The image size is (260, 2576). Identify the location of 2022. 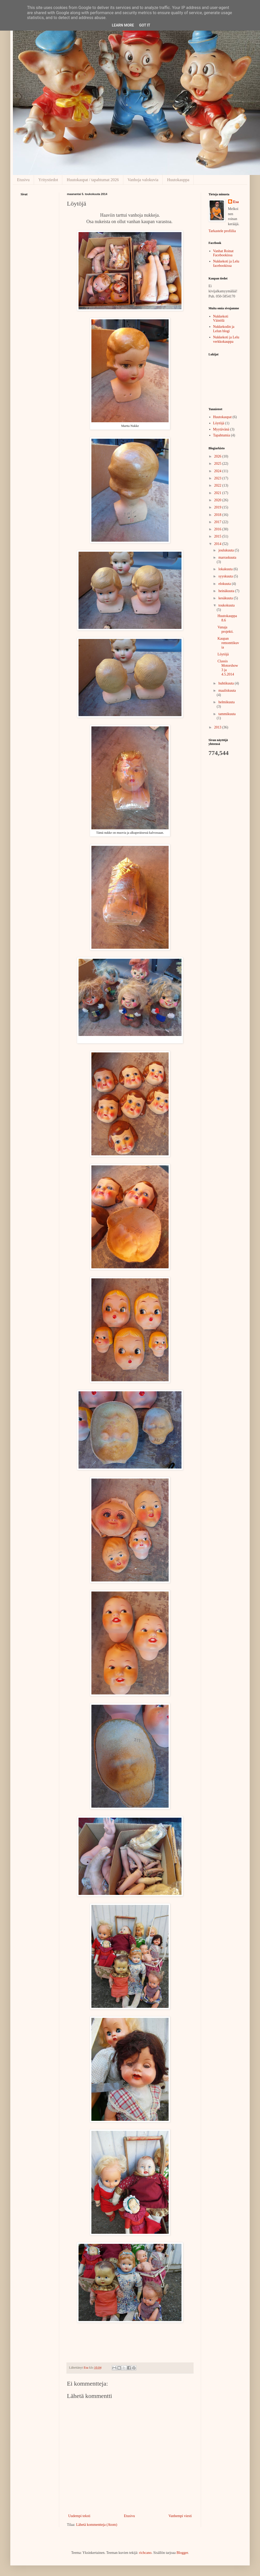
(218, 485).